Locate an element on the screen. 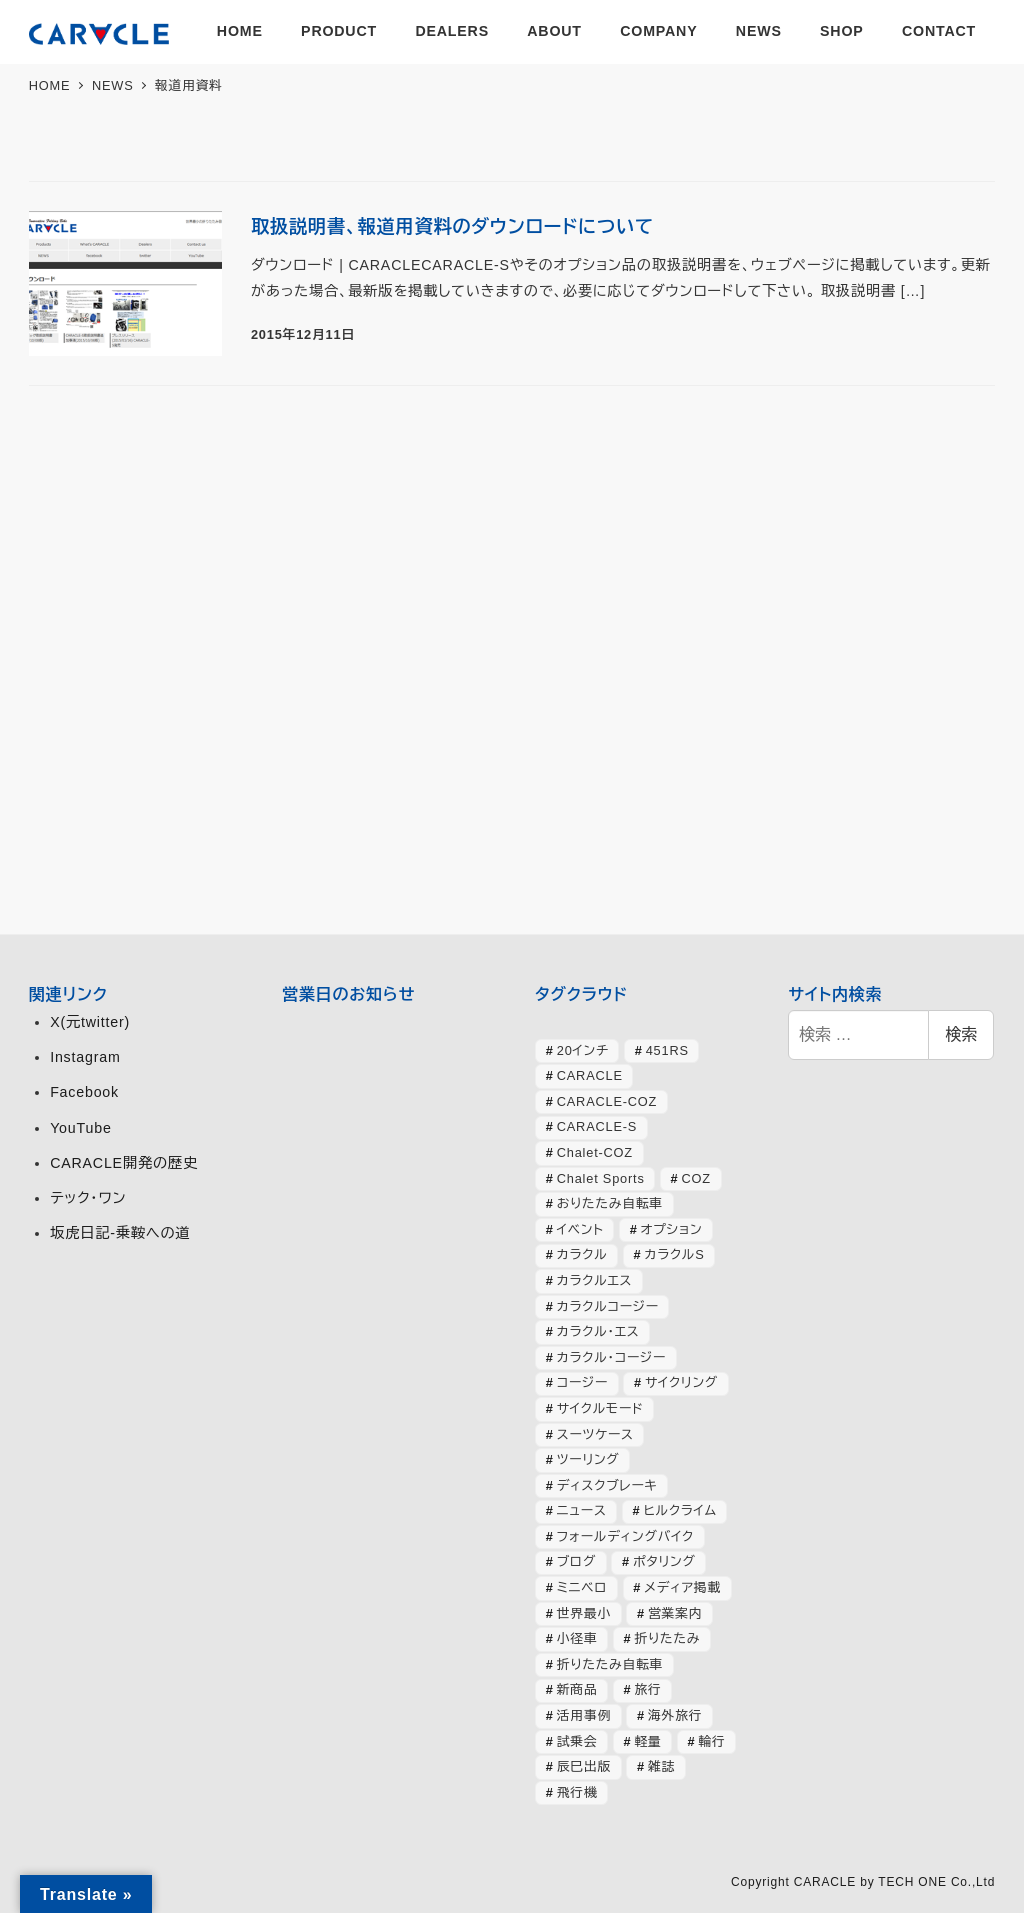  ツーリング [ツーリング (63個の項目)] is located at coordinates (588, 1459).